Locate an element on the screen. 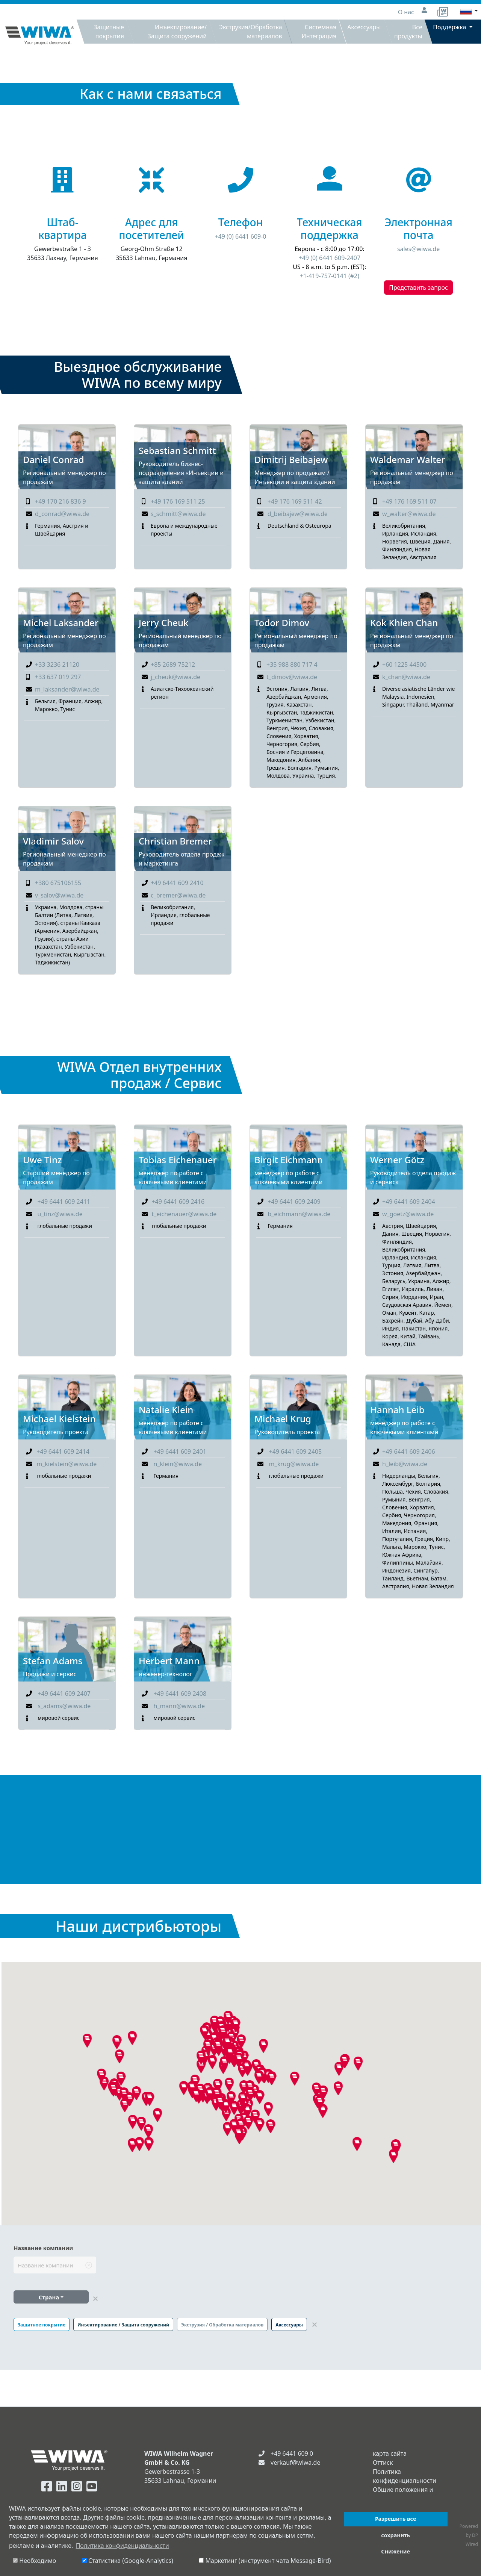 This screenshot has width=481, height=2576. Системная Интеграция is located at coordinates (319, 31).